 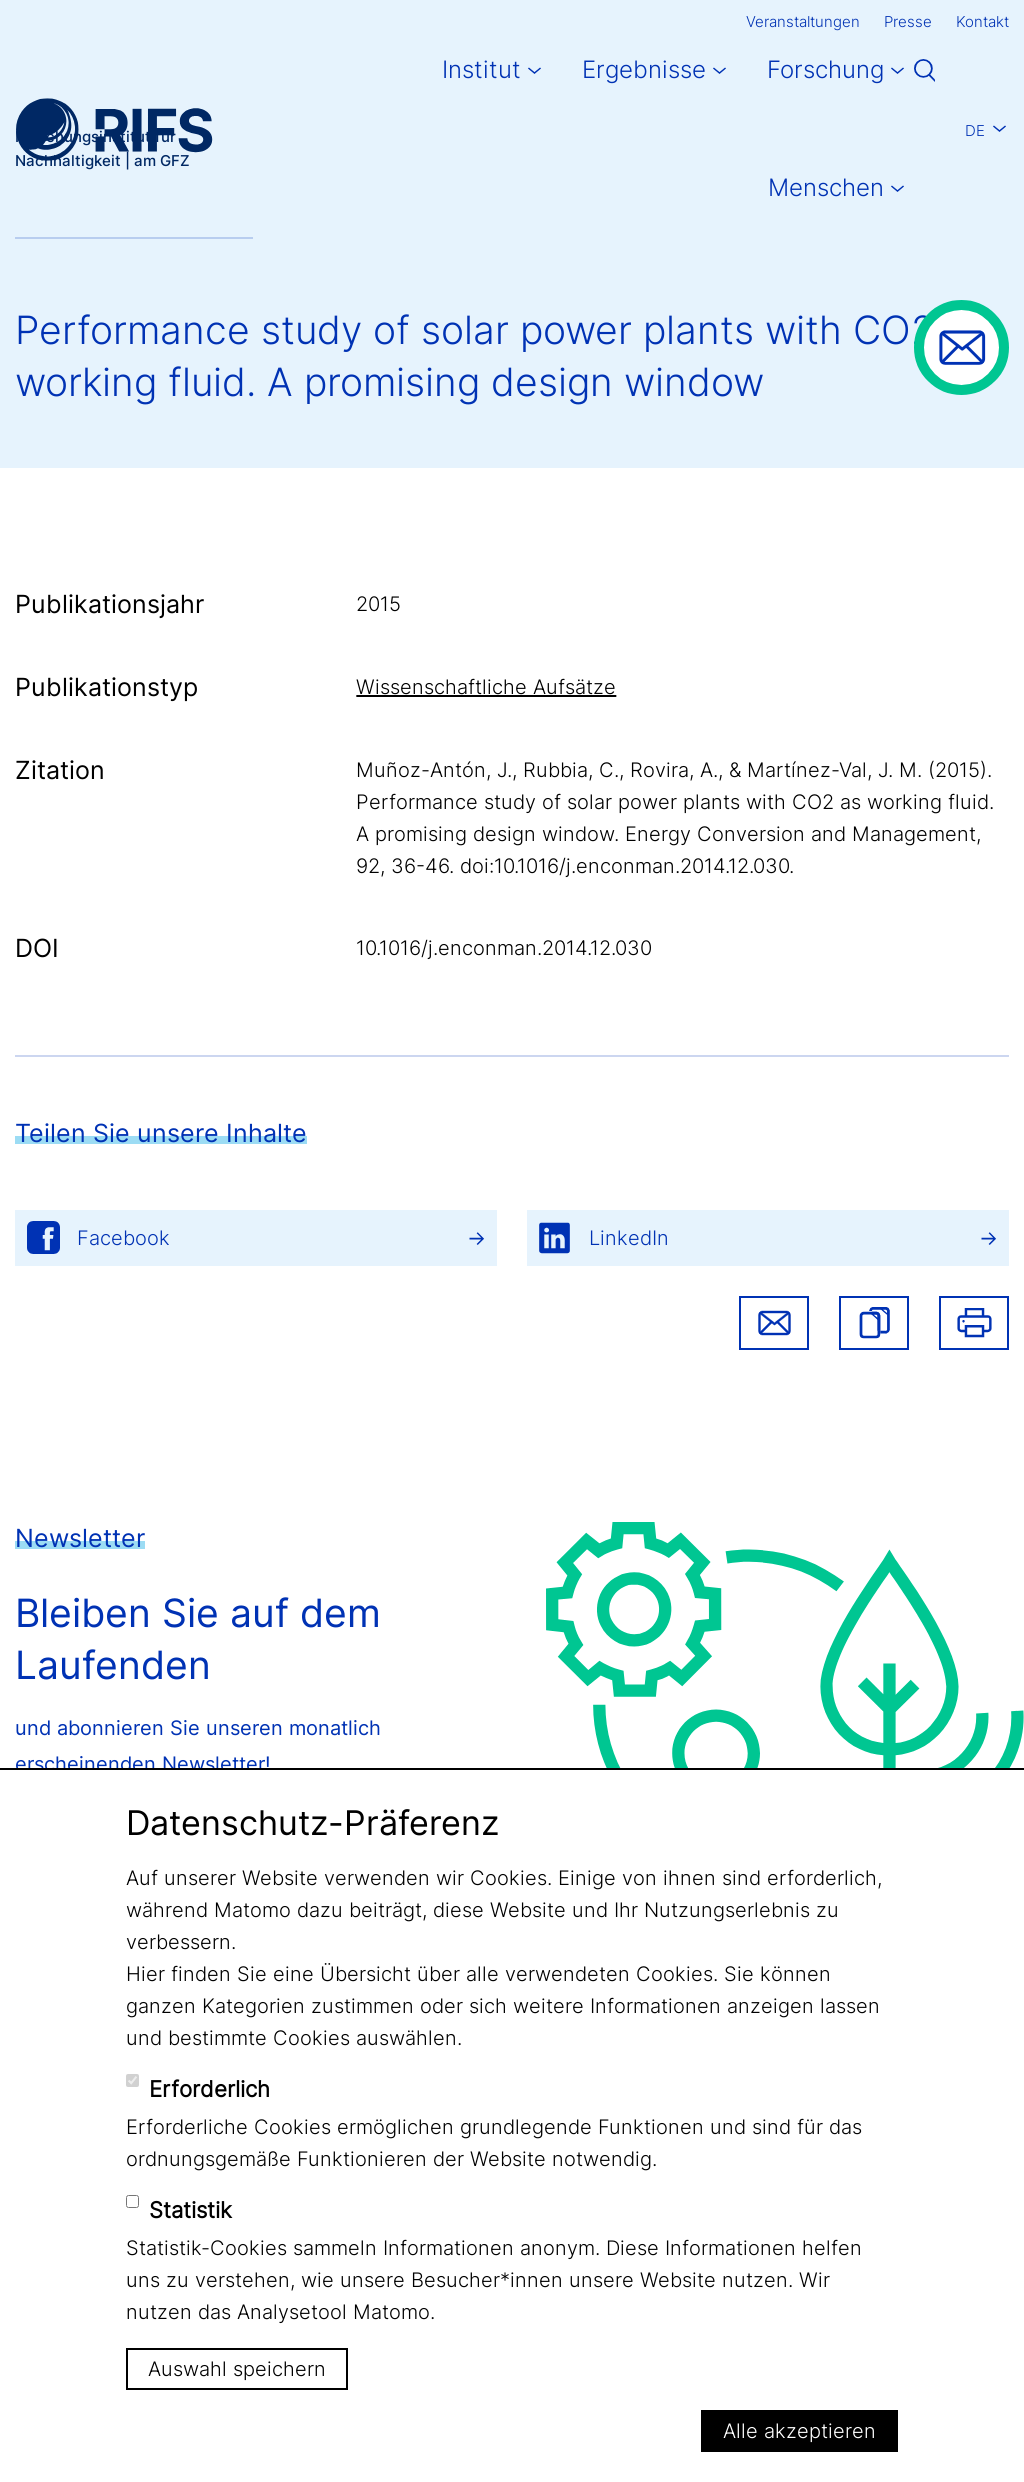 What do you see at coordinates (799, 2431) in the screenshot?
I see `Alle akzeptieren` at bounding box center [799, 2431].